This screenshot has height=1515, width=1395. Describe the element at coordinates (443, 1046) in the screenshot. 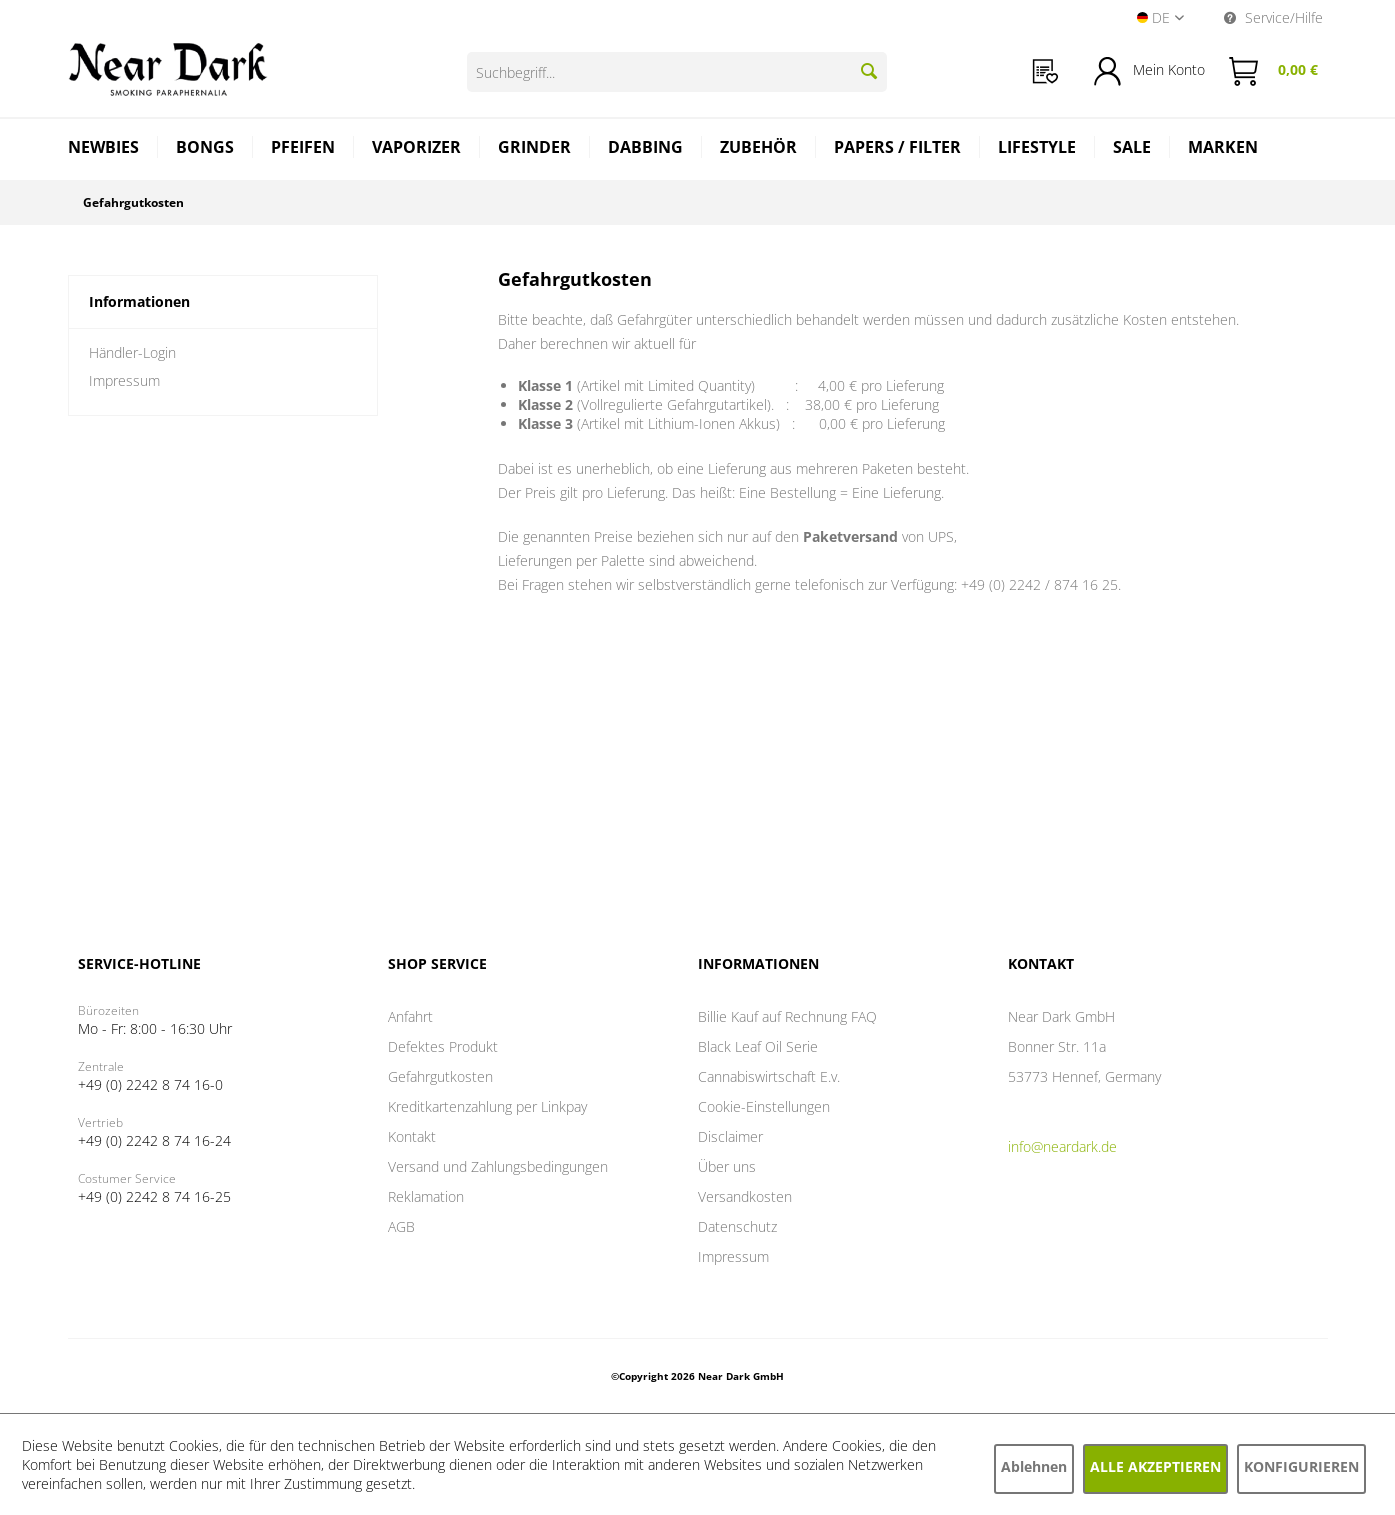

I see `Defektes Produkt` at that location.